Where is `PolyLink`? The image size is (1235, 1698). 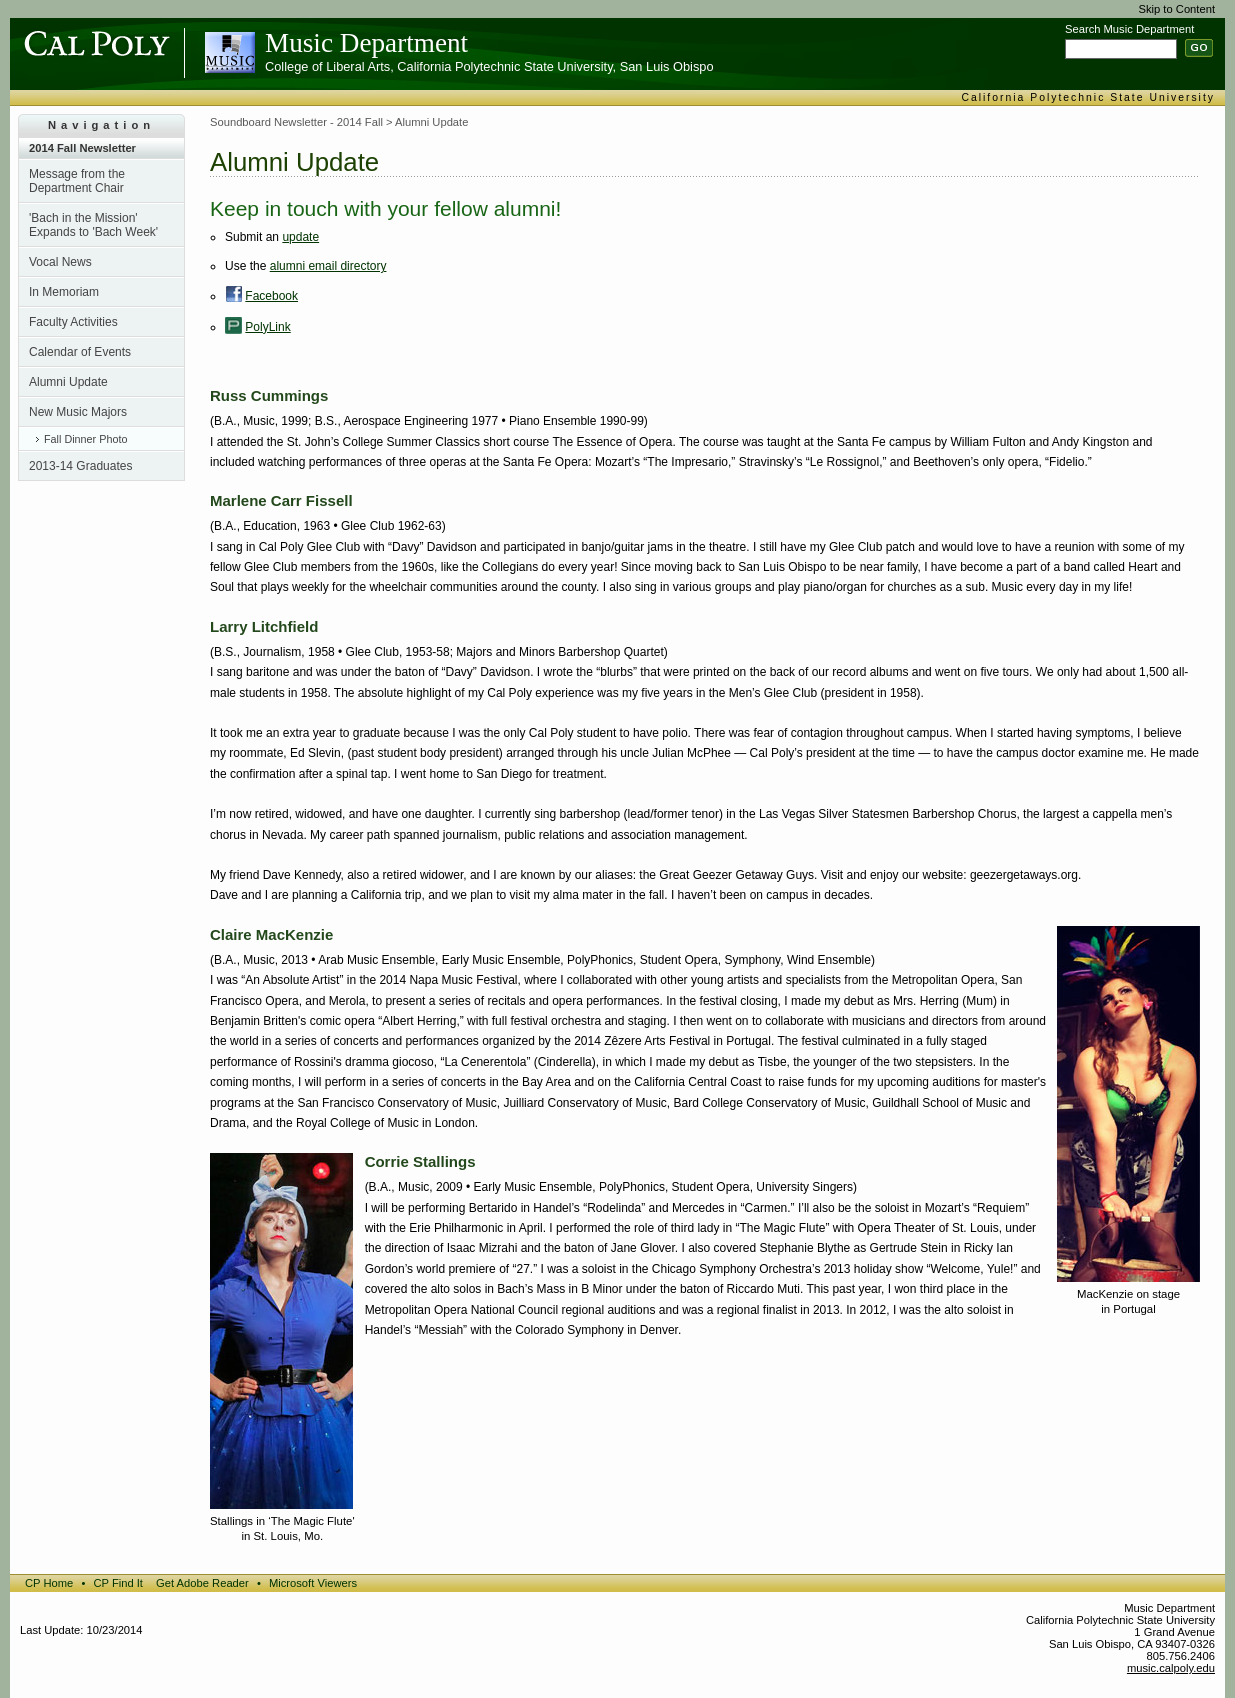 PolyLink is located at coordinates (267, 327).